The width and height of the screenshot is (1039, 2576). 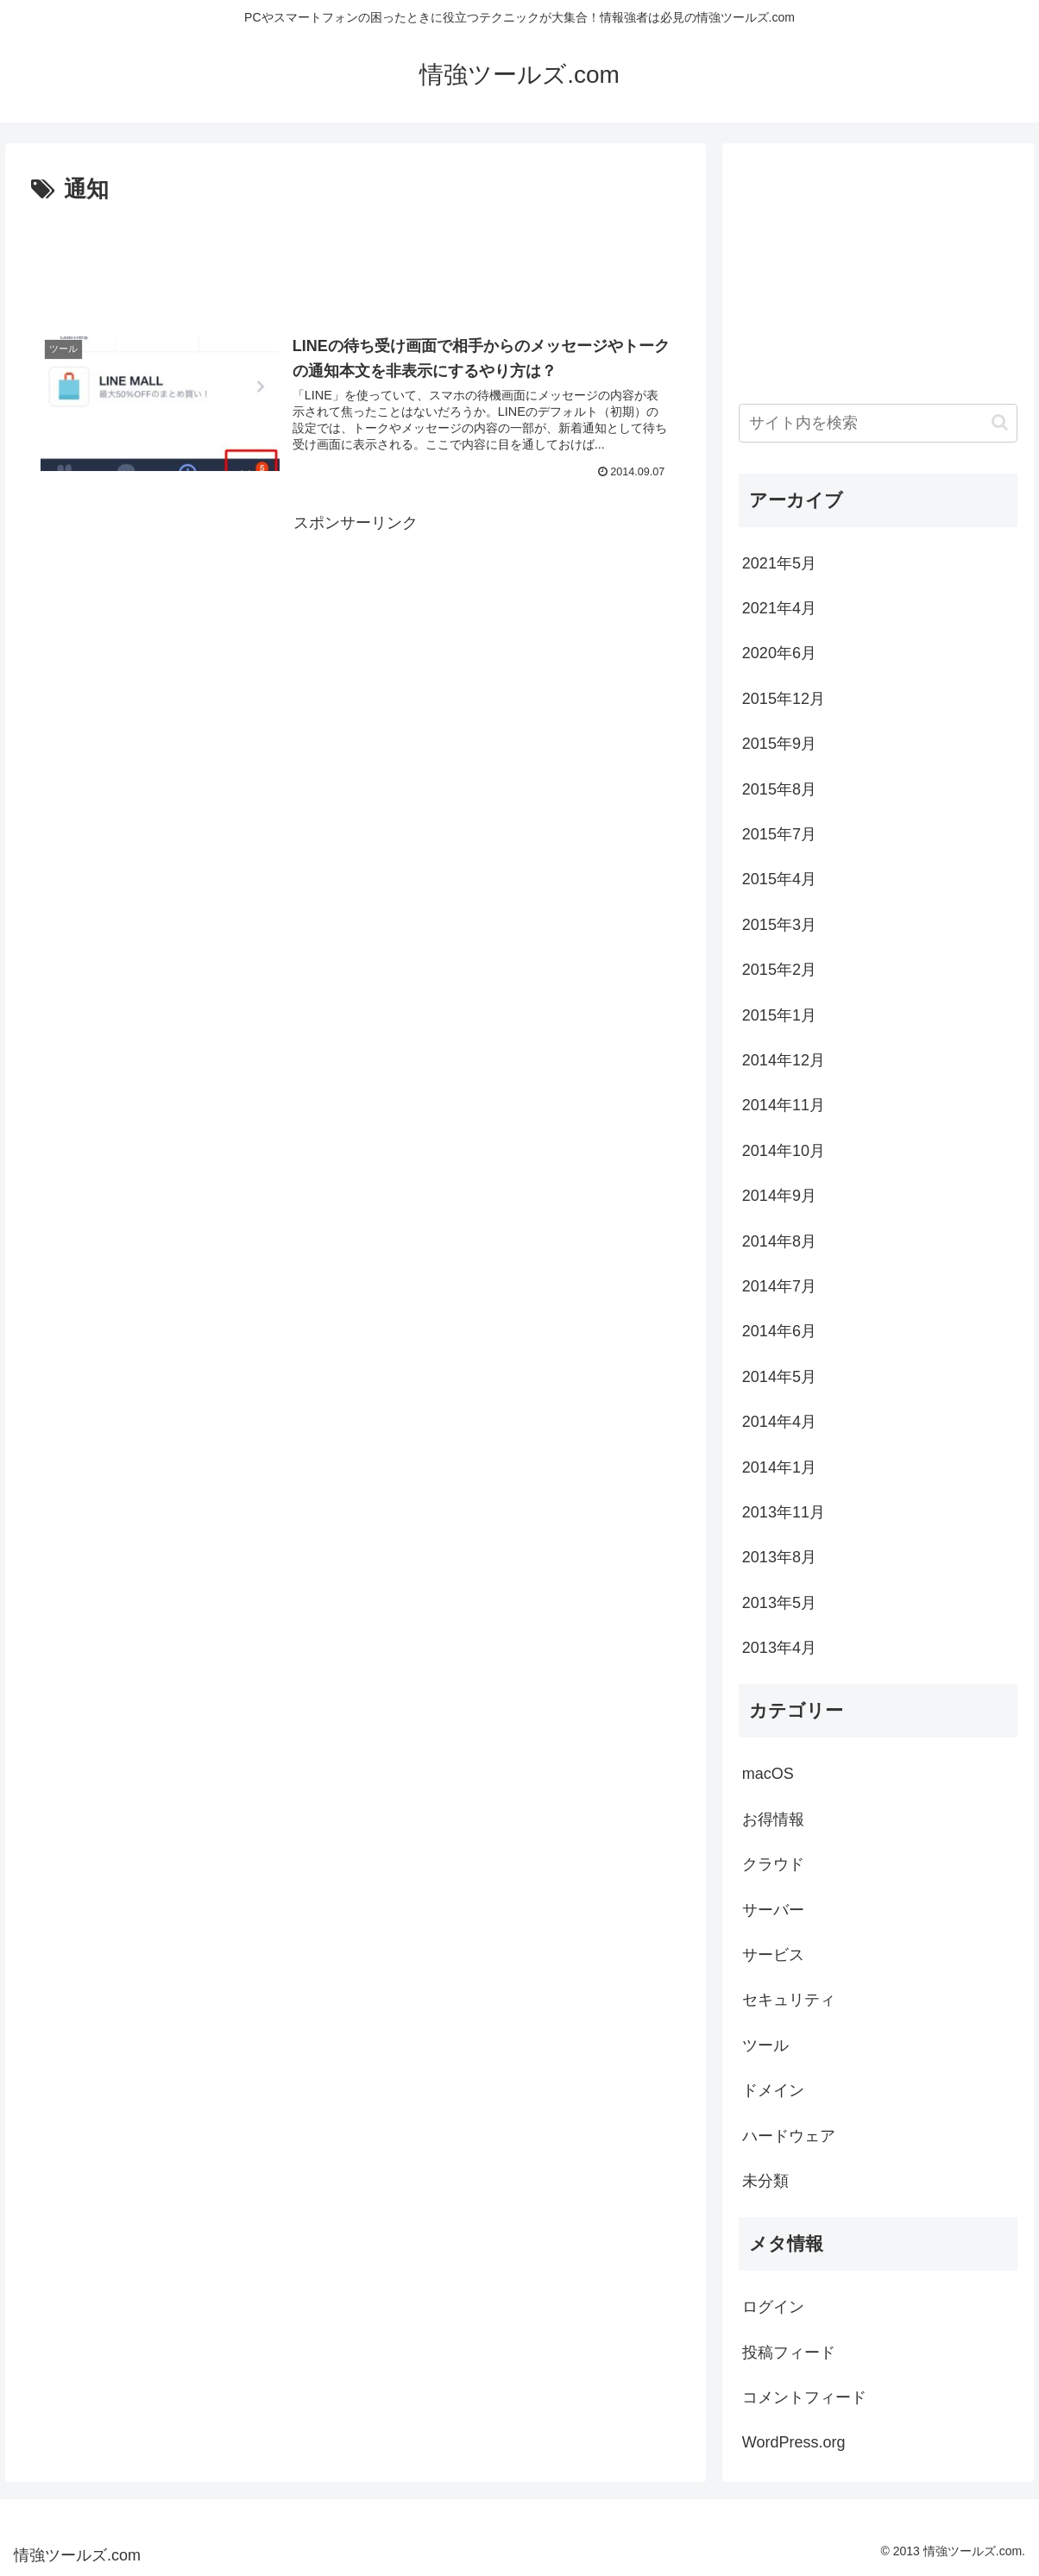 What do you see at coordinates (773, 1910) in the screenshot?
I see `サーバー` at bounding box center [773, 1910].